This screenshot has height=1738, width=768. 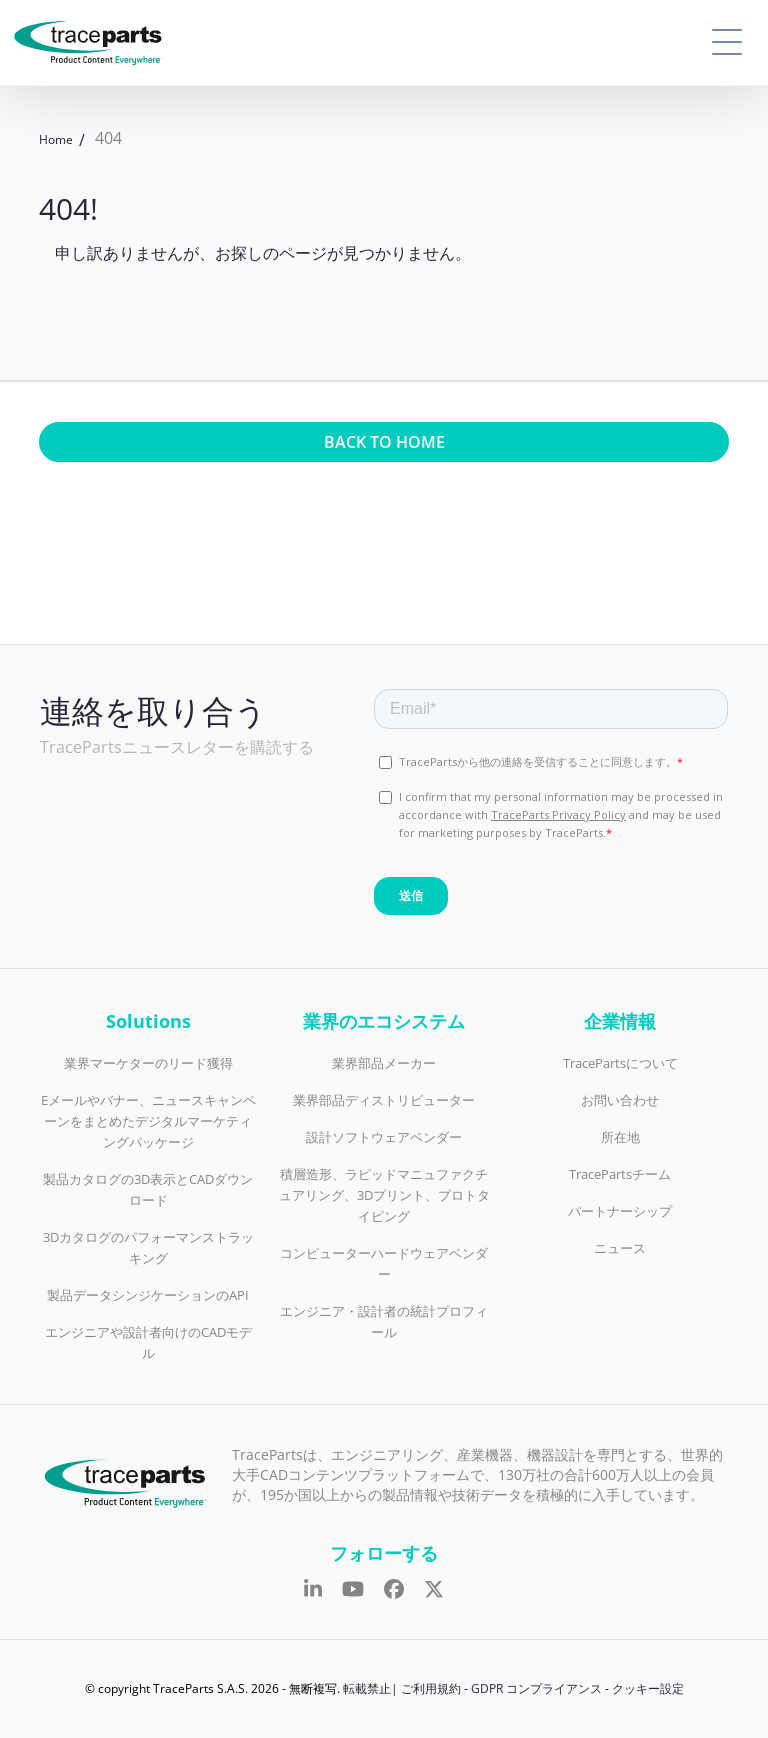 I want to click on クッキー設定, so click(x=648, y=1688).